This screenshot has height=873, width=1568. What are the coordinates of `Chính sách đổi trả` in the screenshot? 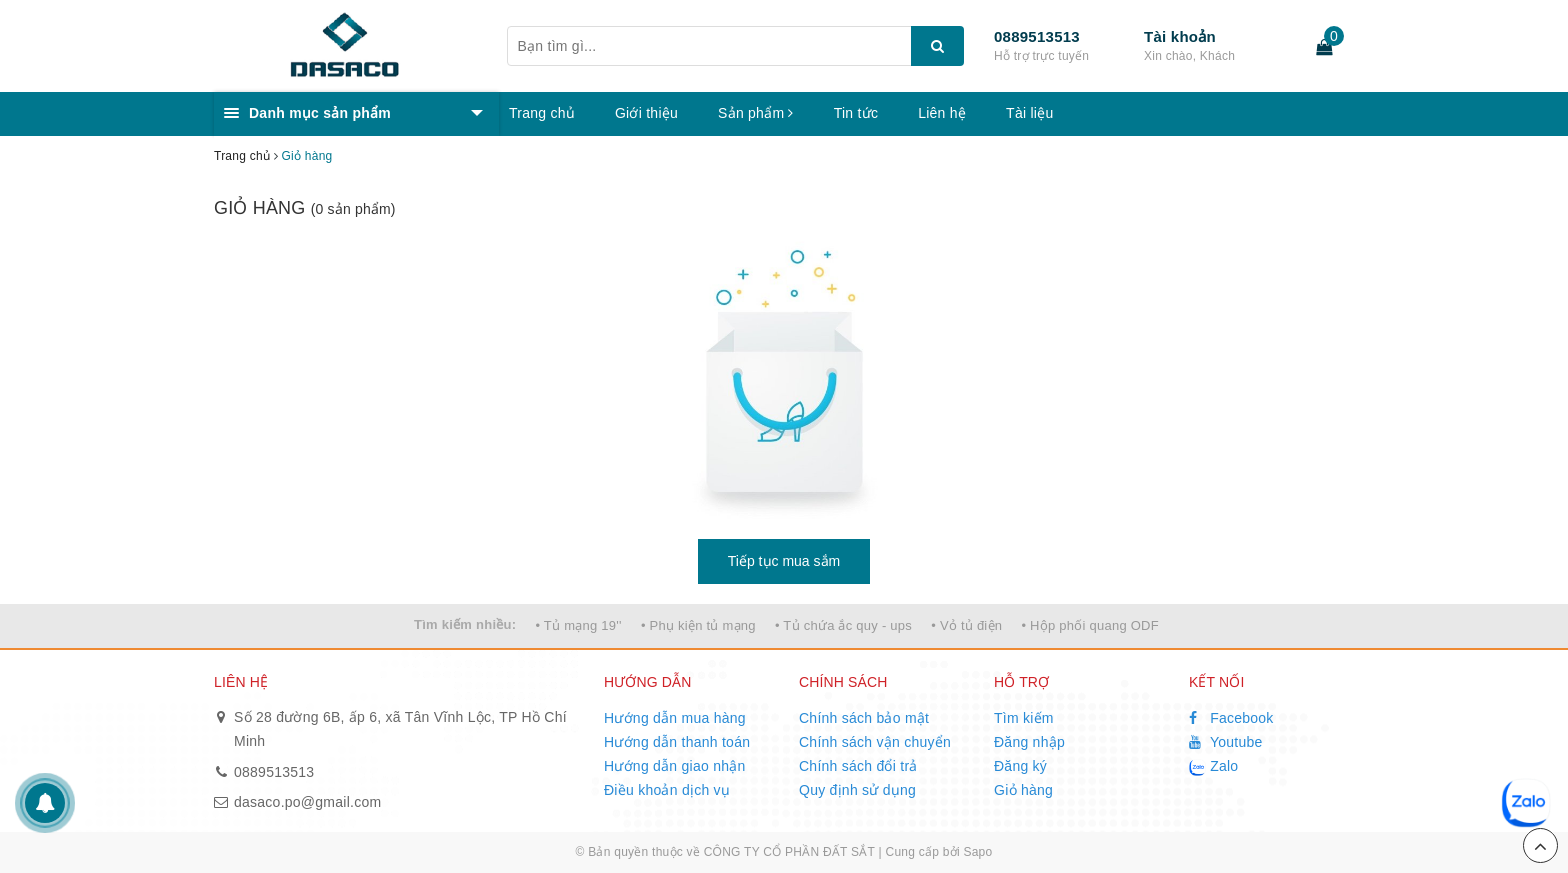 It's located at (858, 766).